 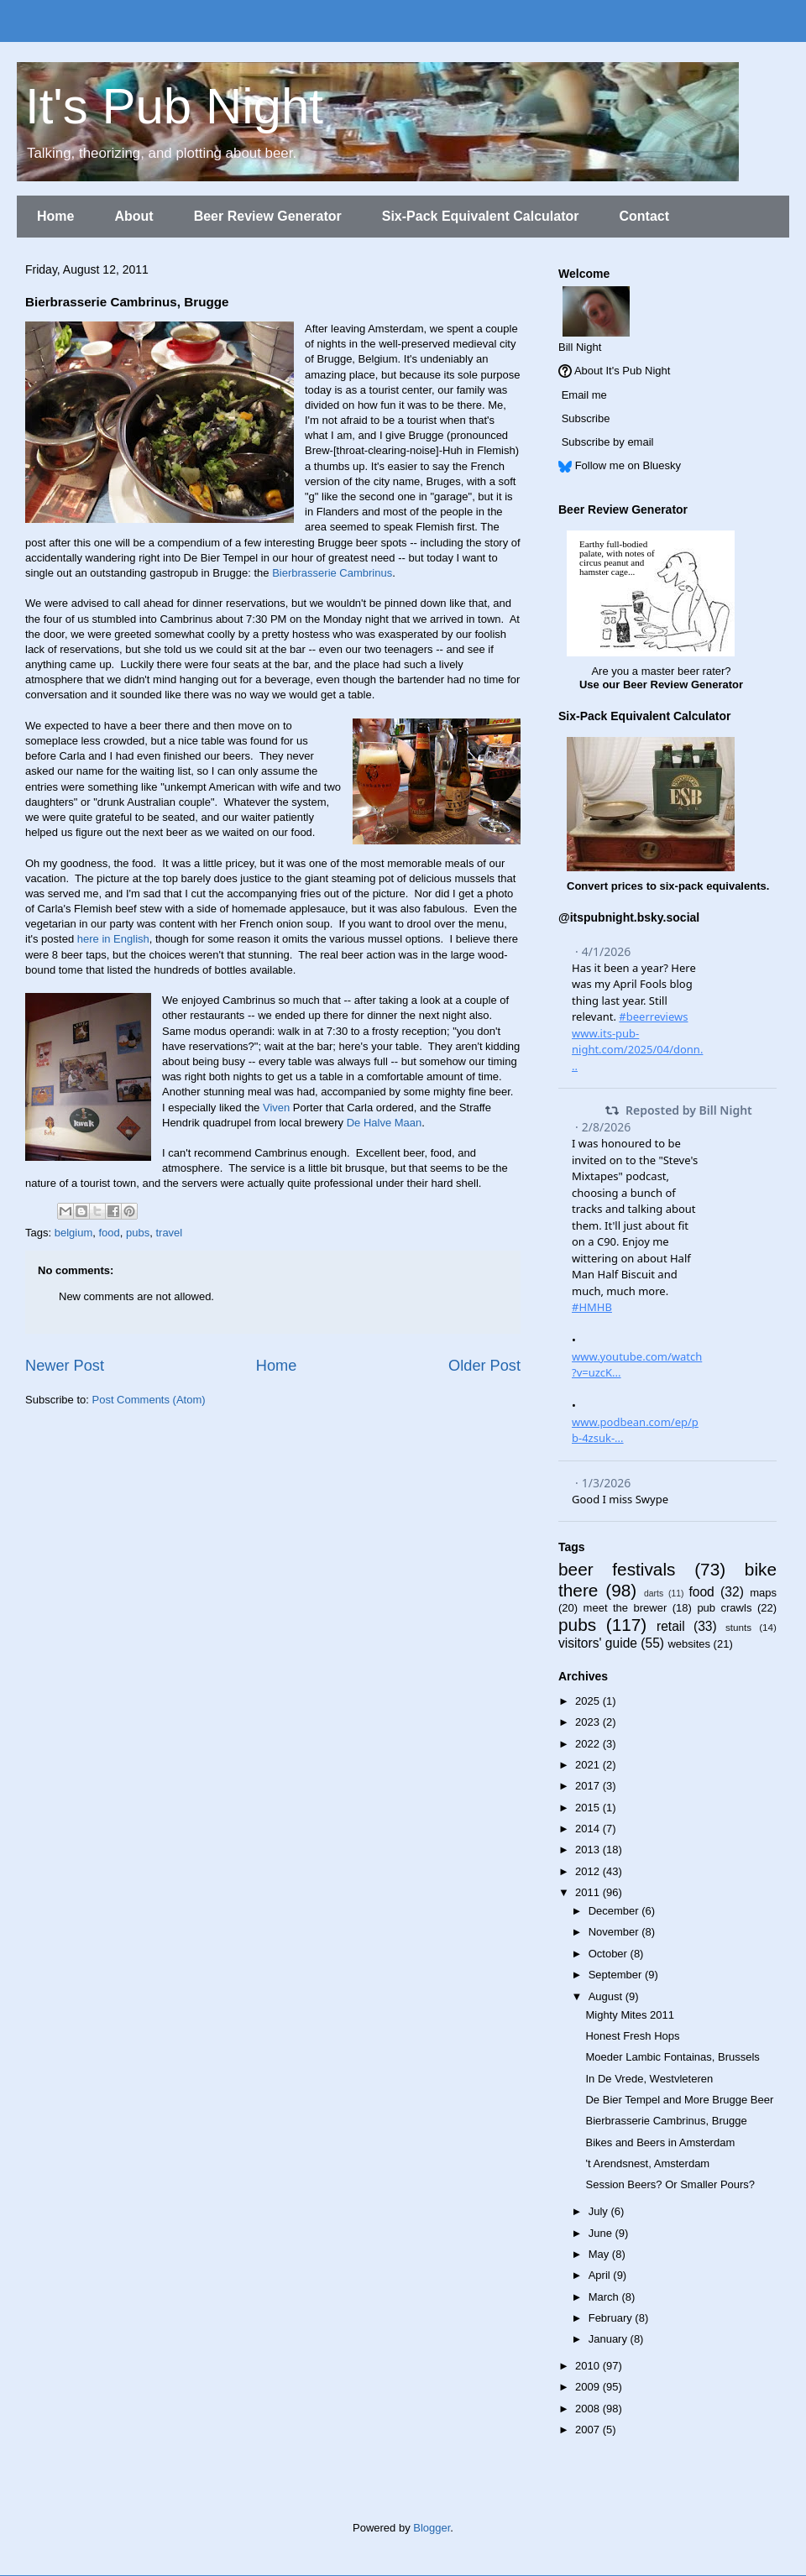 I want to click on 2008, so click(x=589, y=2408).